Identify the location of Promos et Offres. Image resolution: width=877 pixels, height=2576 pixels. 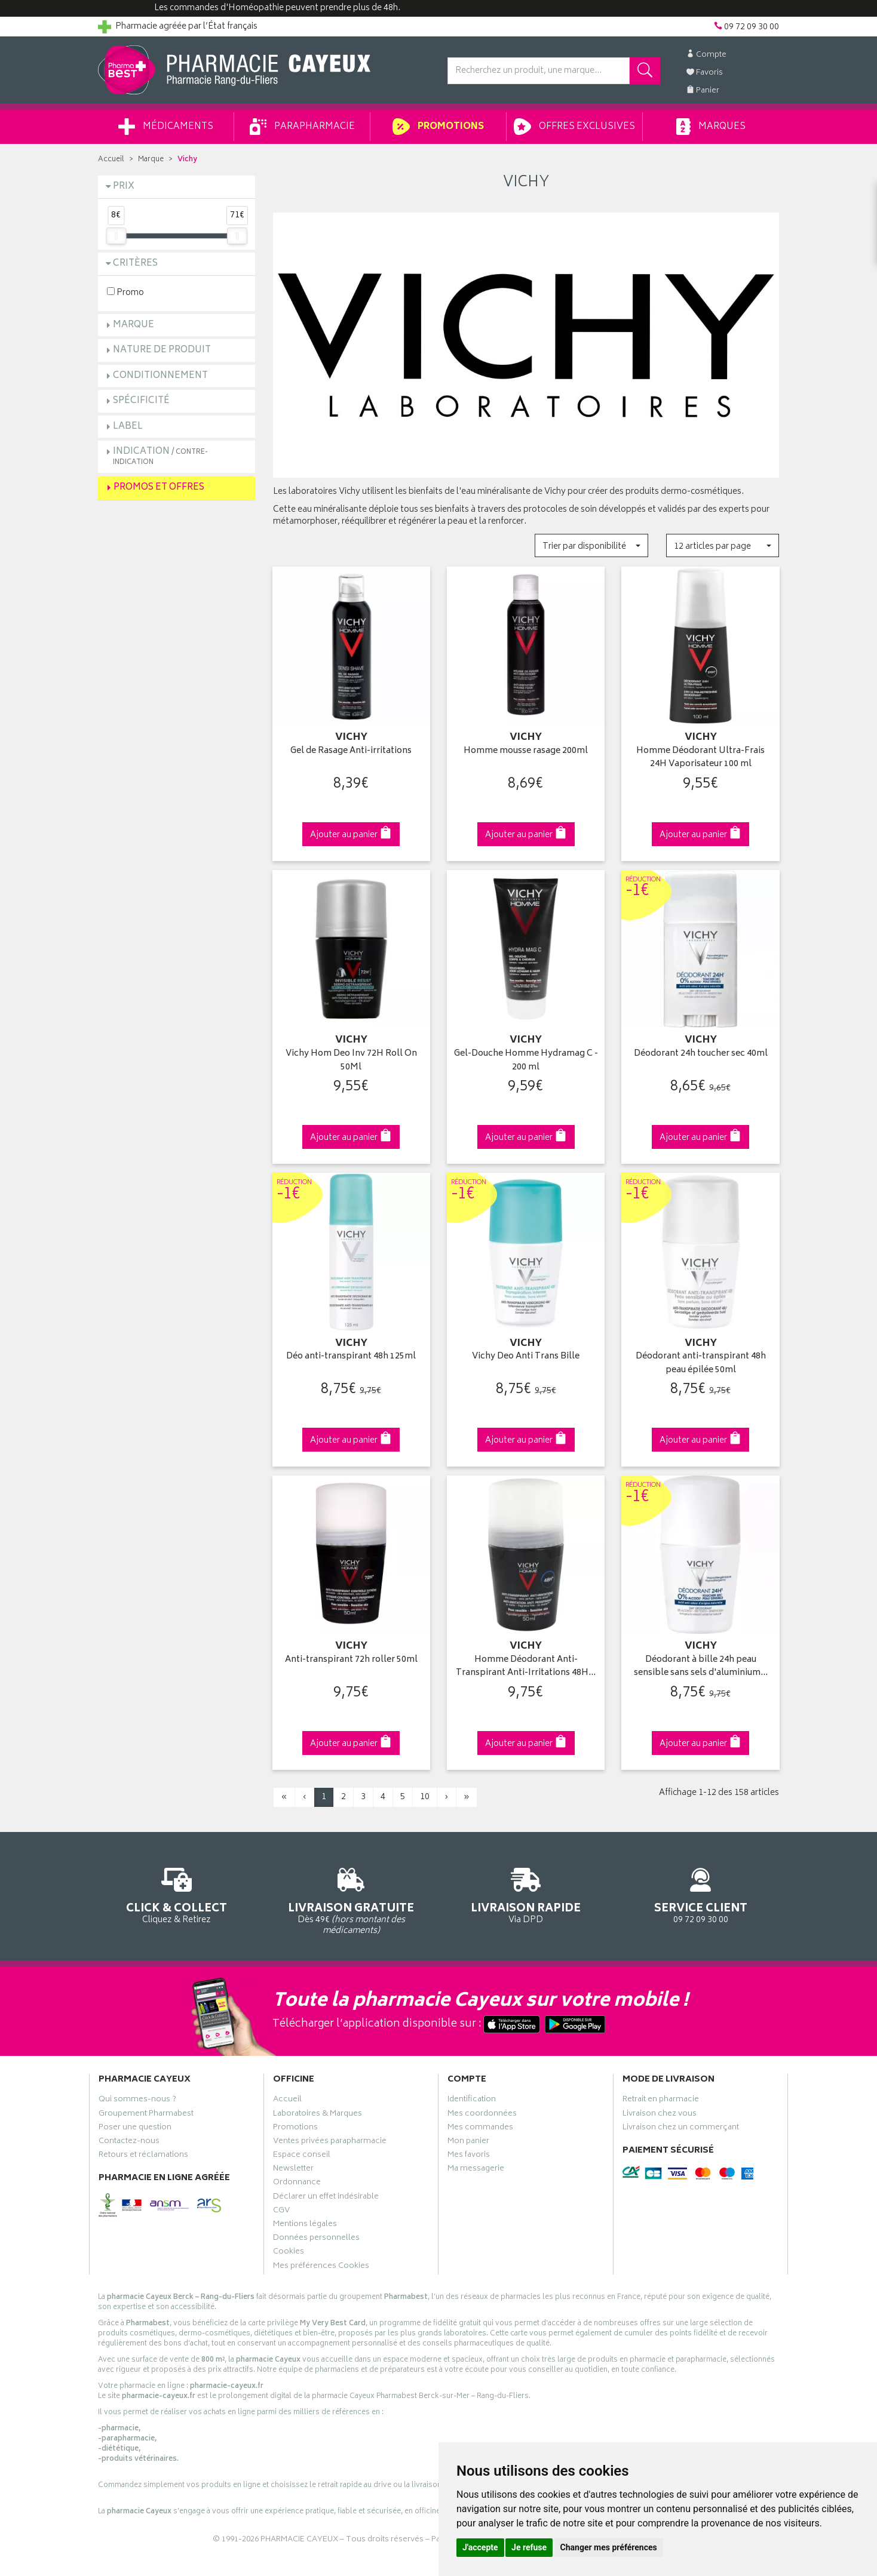
(159, 487).